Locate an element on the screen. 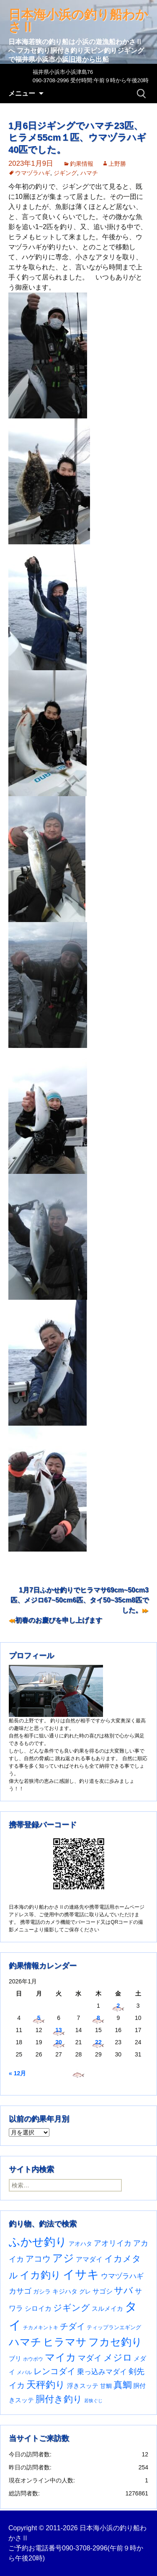  グレ [グレ (31個の項目)] is located at coordinates (85, 2292).